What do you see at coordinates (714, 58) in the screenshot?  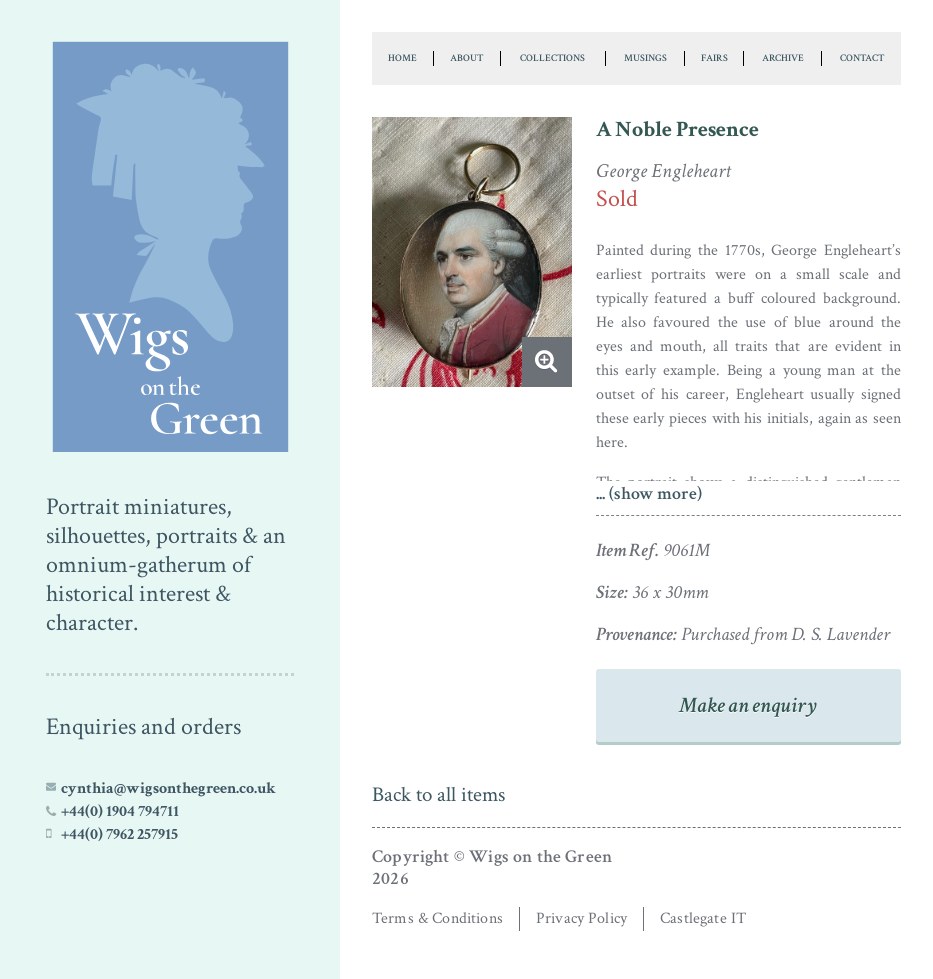 I see `Fairs` at bounding box center [714, 58].